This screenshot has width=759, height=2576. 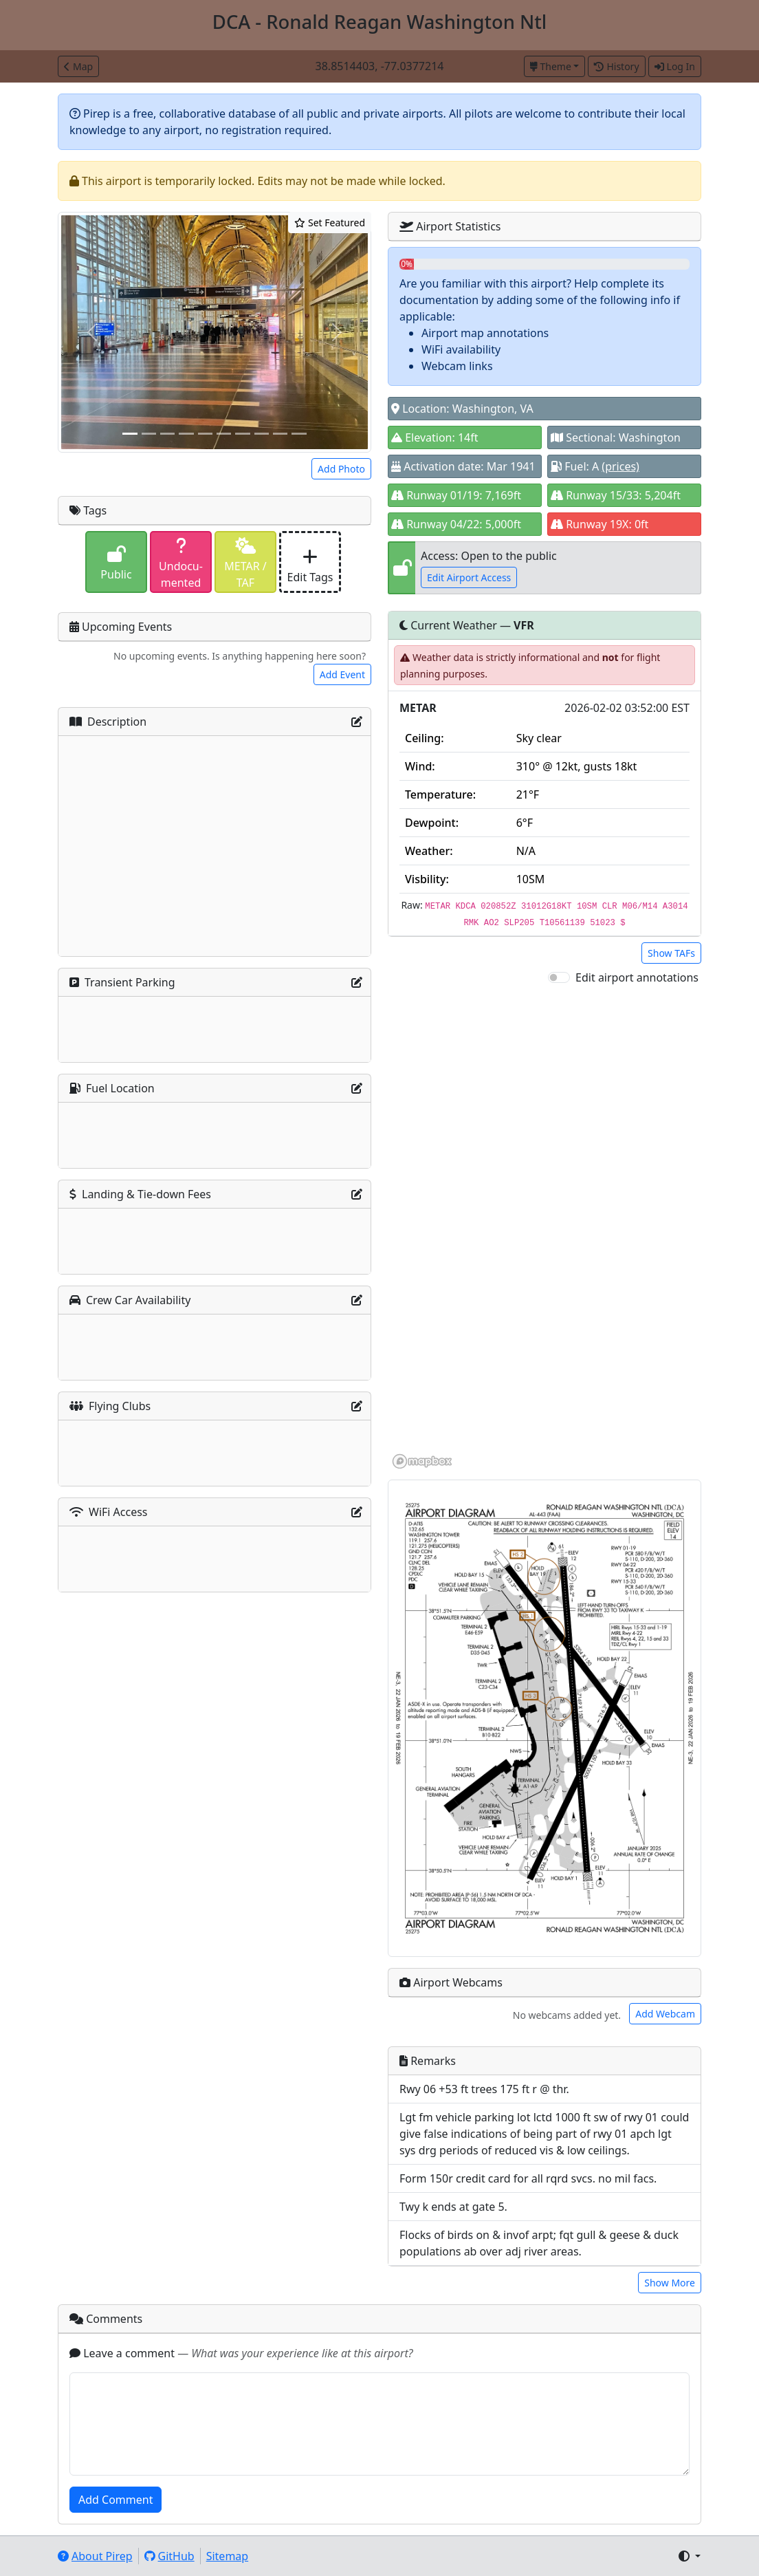 I want to click on [Mapbox homepage], so click(x=422, y=1461).